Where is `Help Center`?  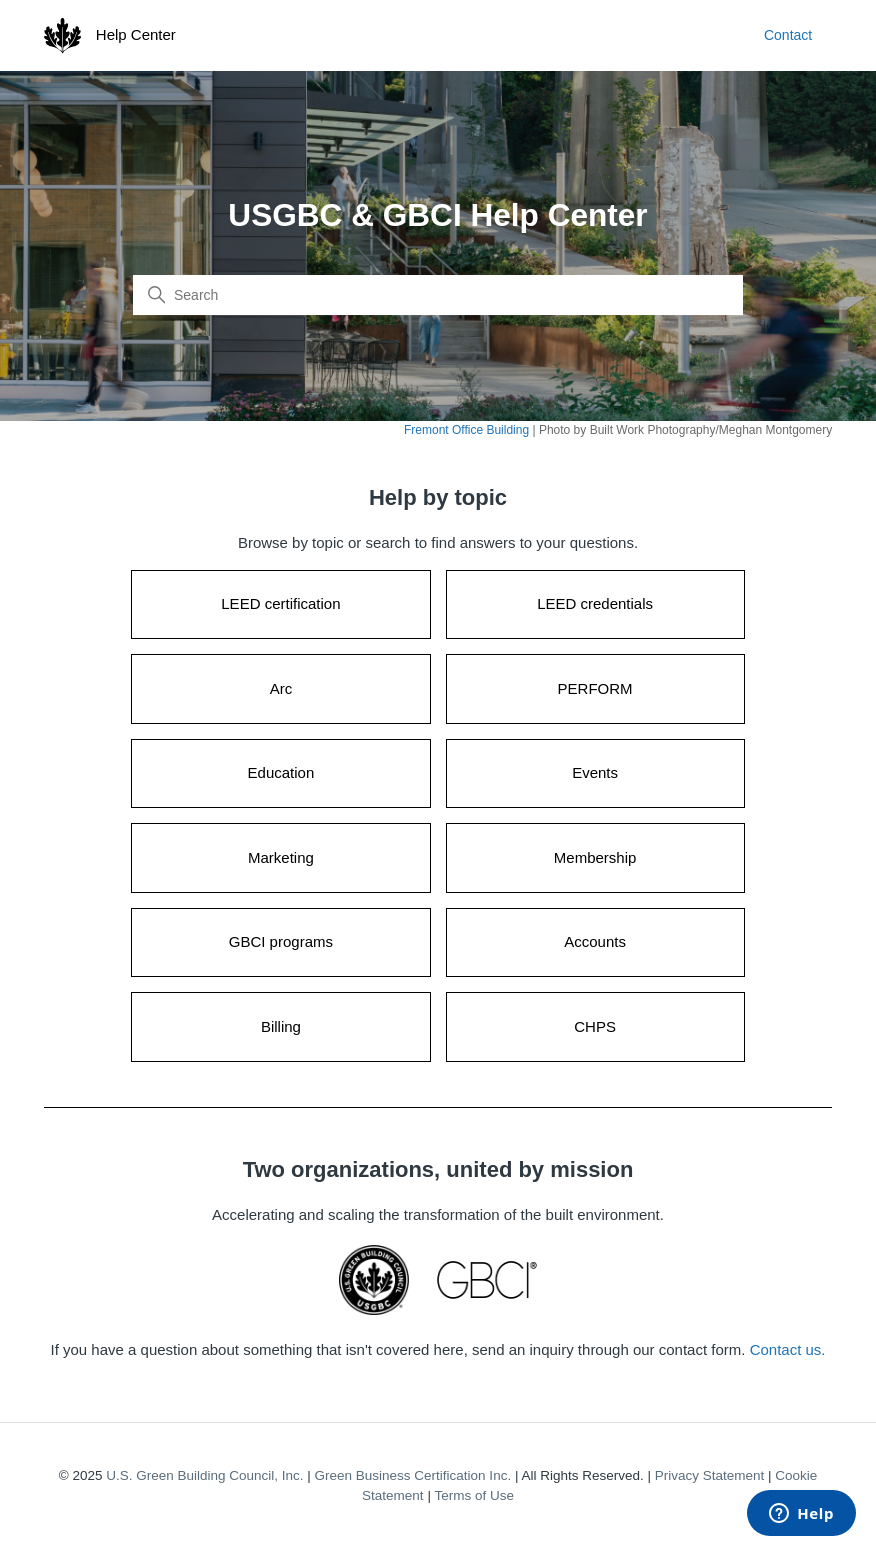 Help Center is located at coordinates (136, 34).